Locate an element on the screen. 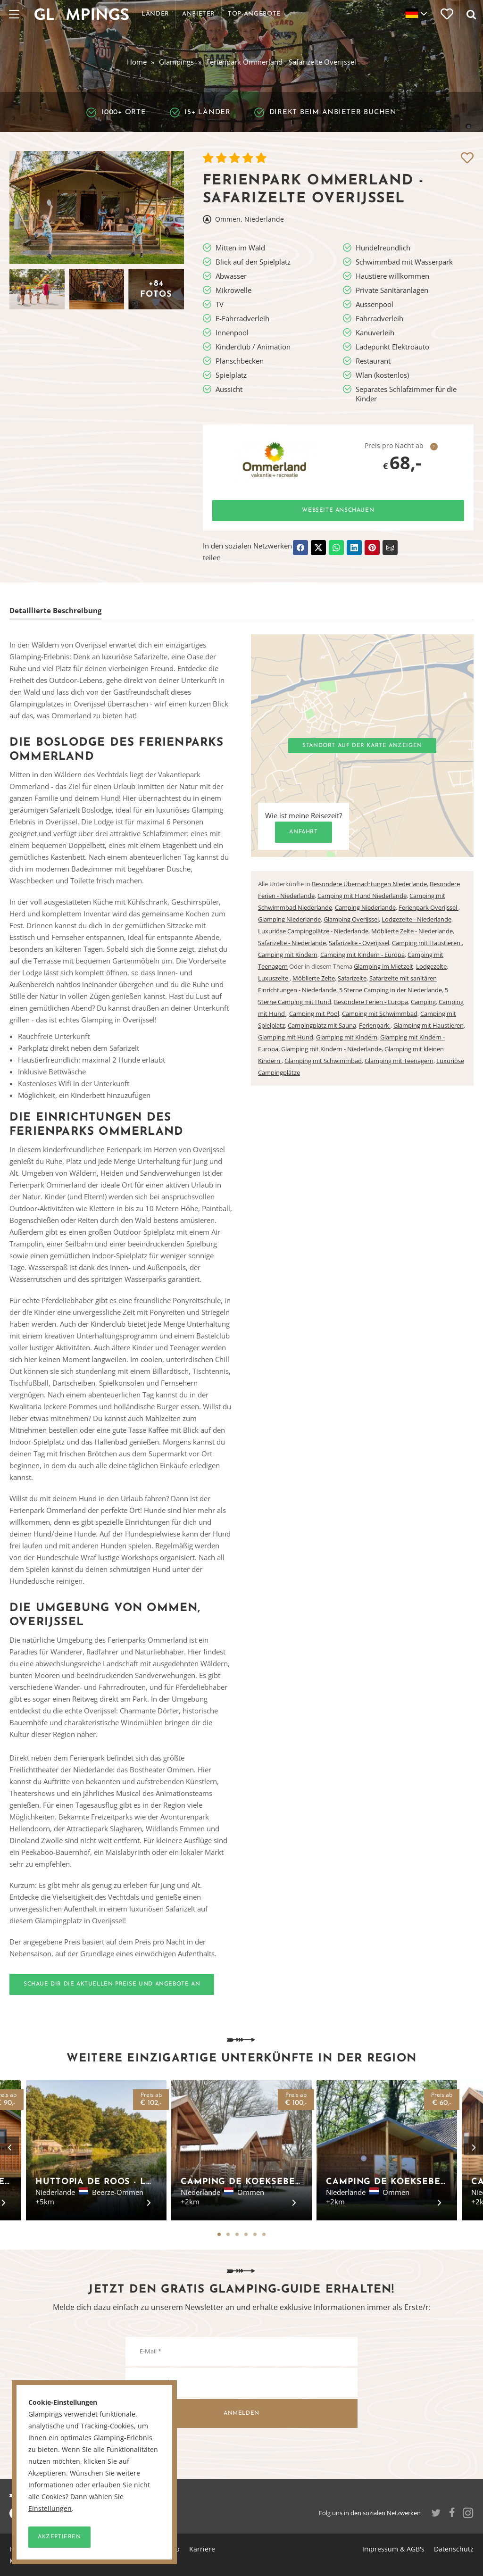 The height and width of the screenshot is (2576, 483). Impressum & AGB's is located at coordinates (393, 2548).